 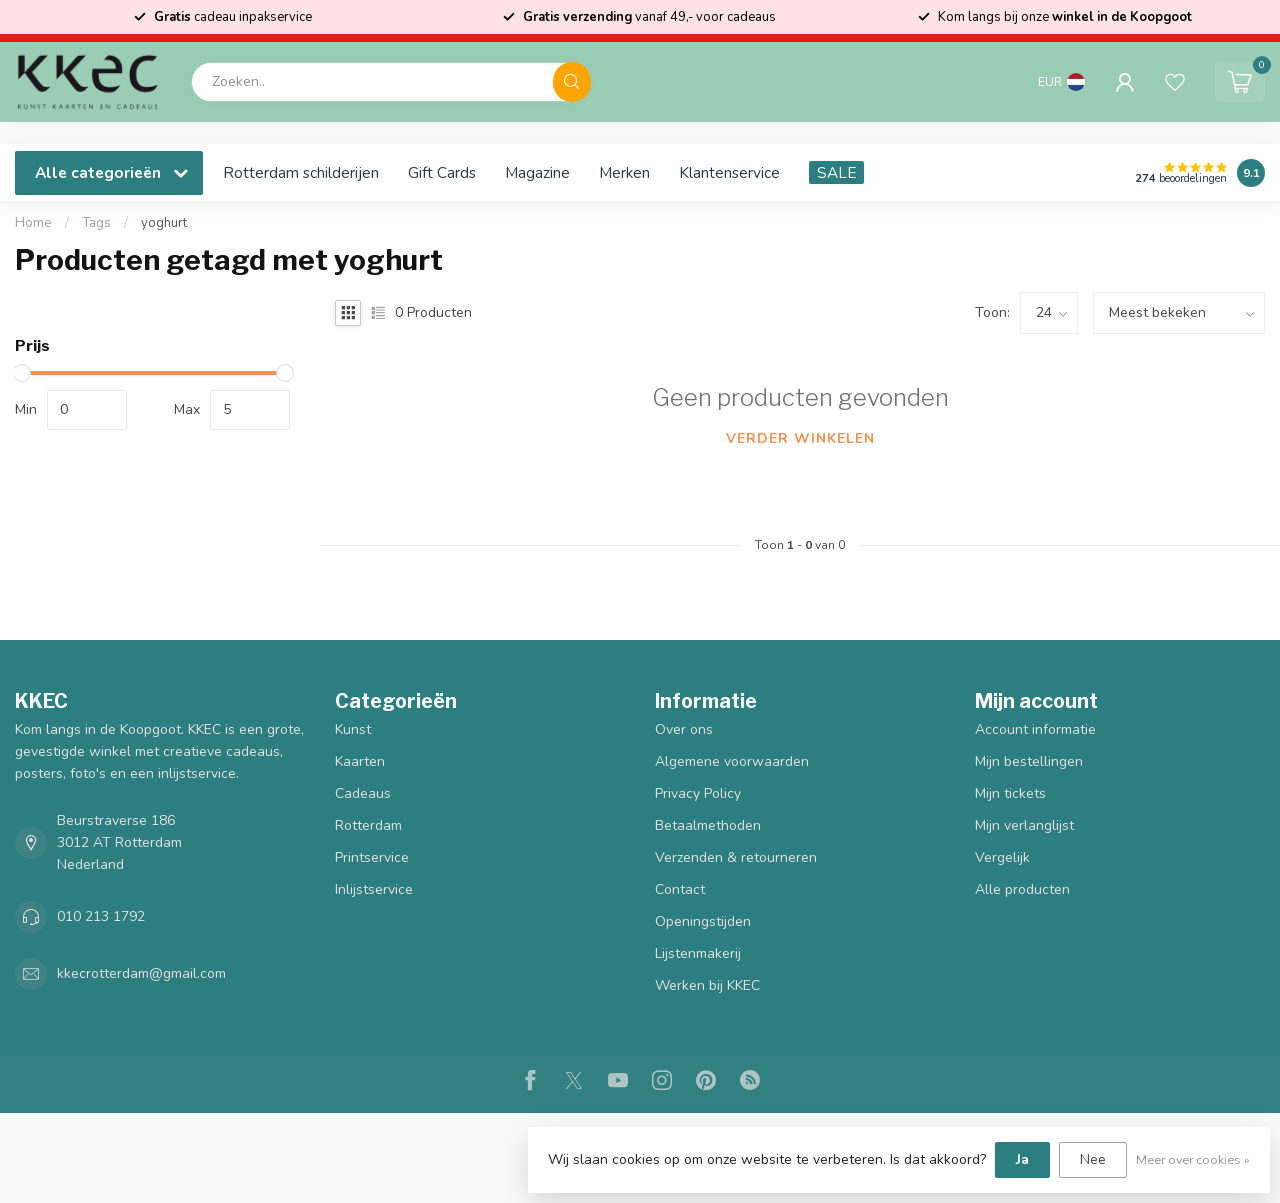 I want to click on yoghurt, so click(x=164, y=223).